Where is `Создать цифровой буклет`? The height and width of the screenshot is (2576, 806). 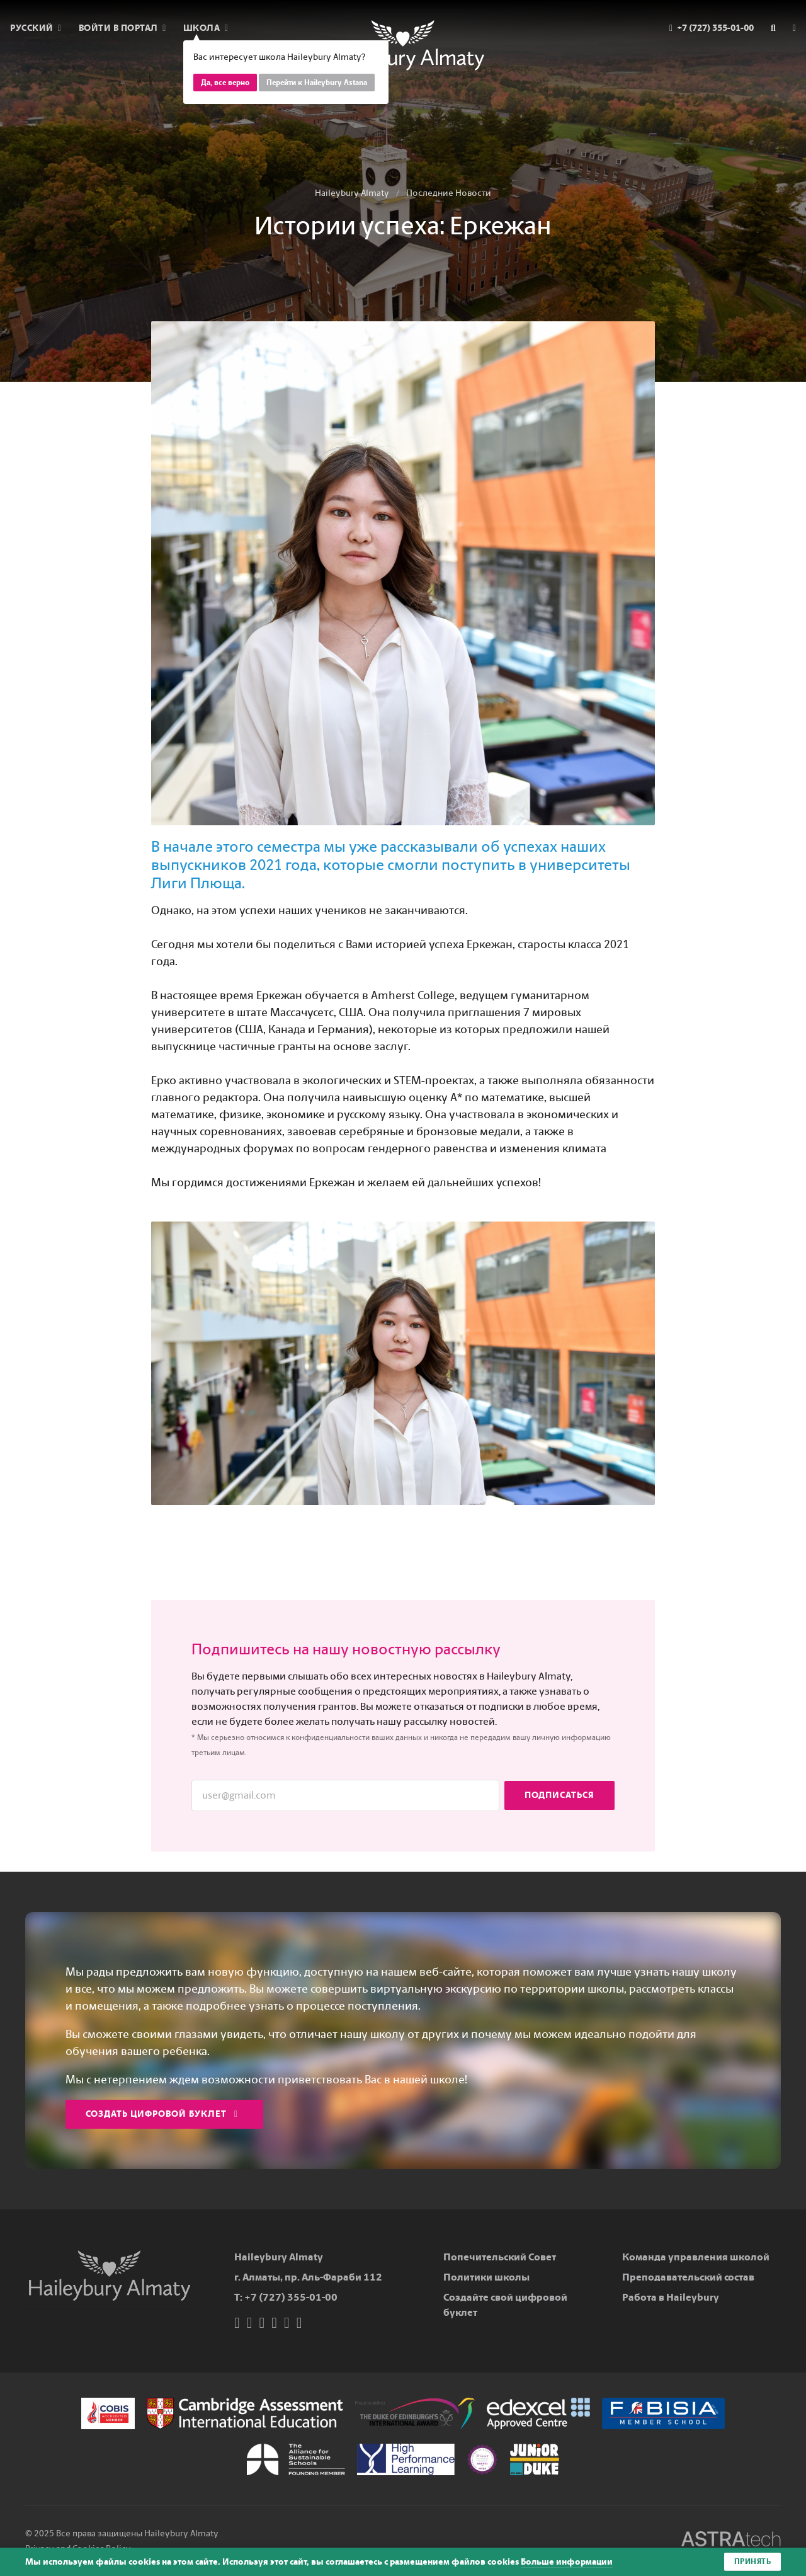
Создать цифровой буклет is located at coordinates (162, 2114).